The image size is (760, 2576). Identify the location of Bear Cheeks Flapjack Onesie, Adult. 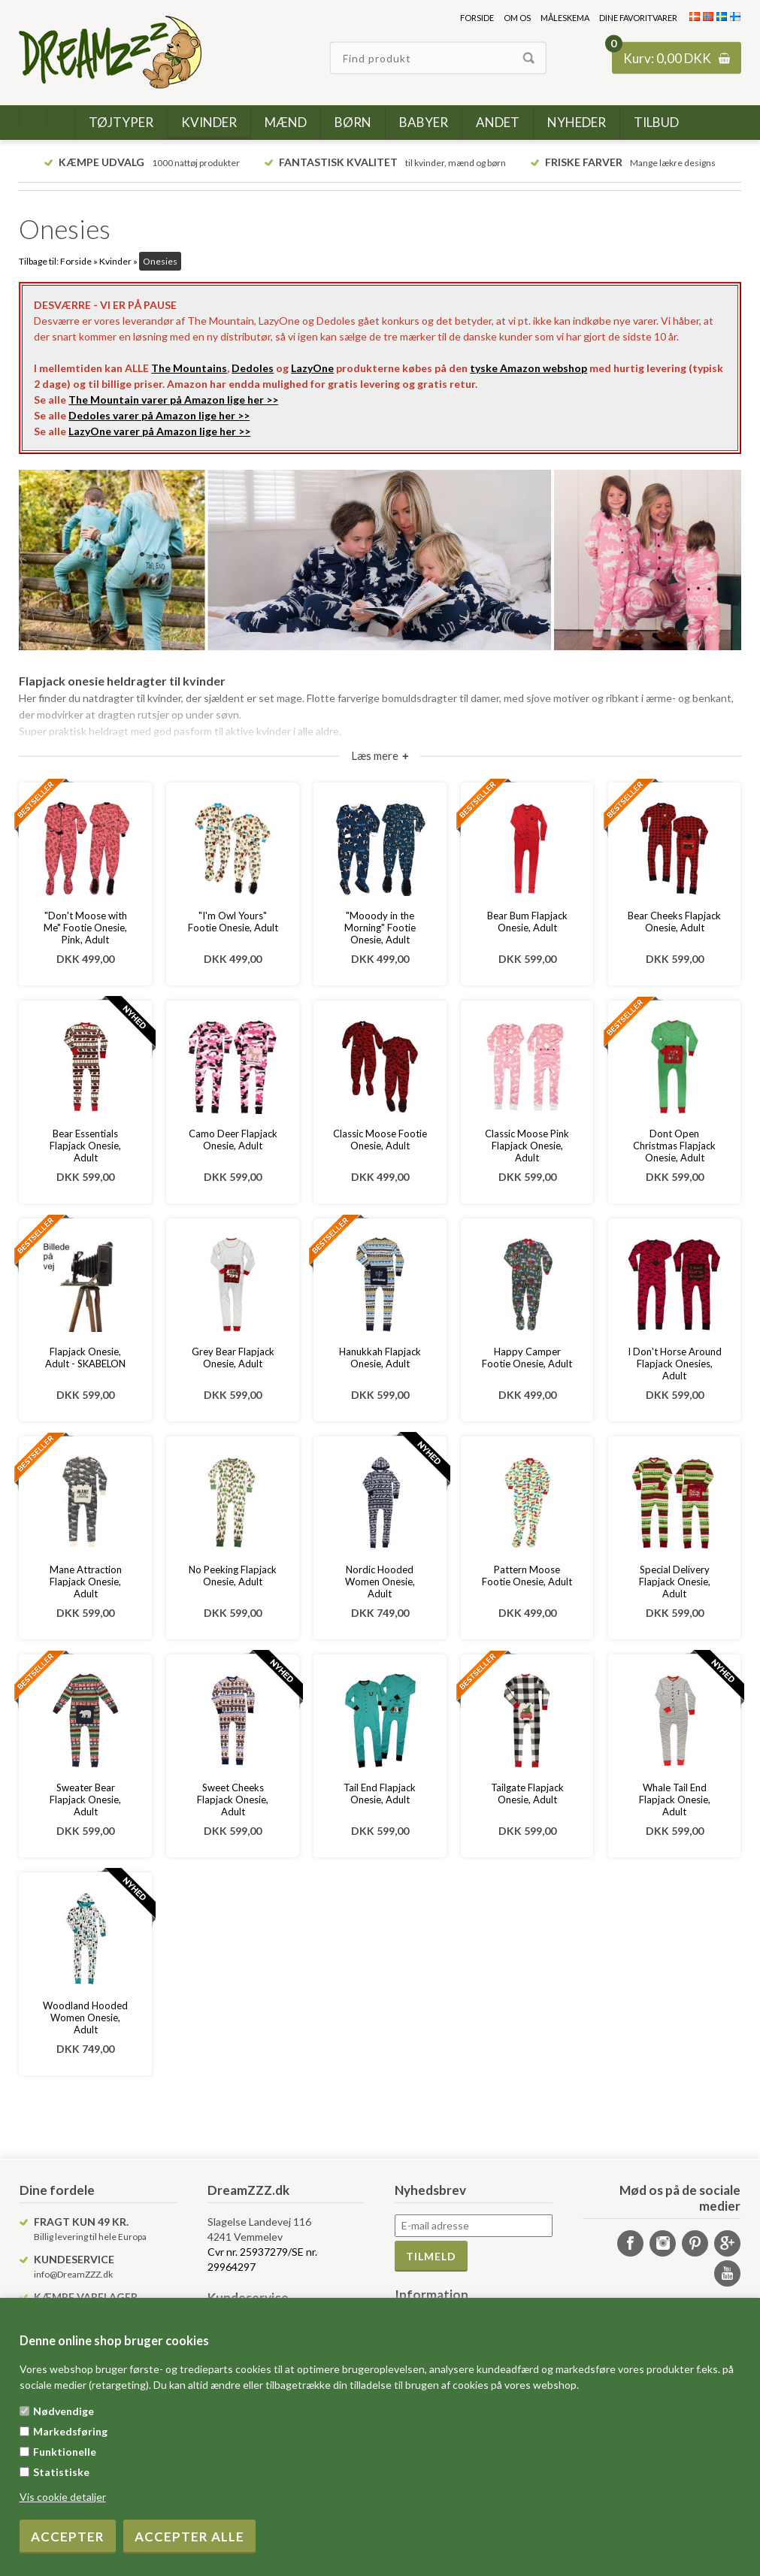
(674, 922).